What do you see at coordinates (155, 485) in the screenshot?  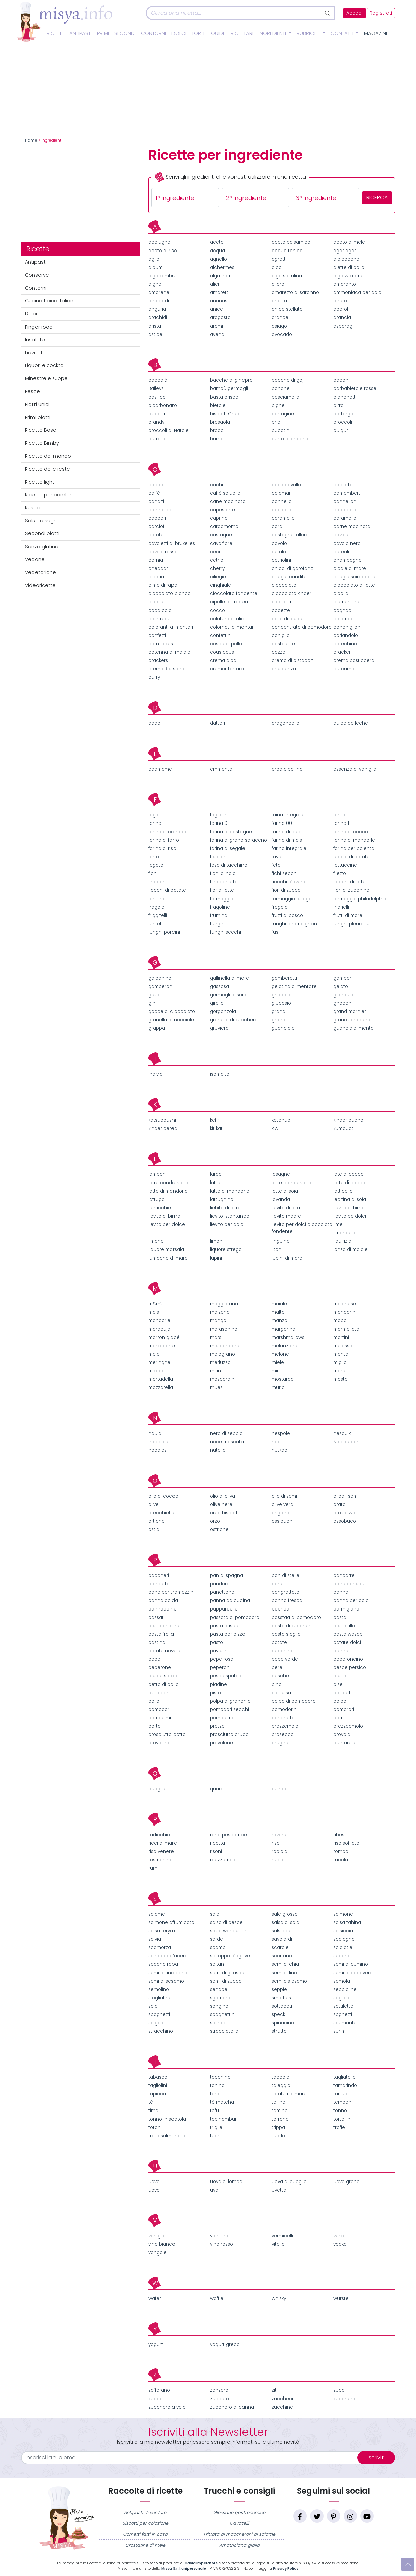 I see `cacao` at bounding box center [155, 485].